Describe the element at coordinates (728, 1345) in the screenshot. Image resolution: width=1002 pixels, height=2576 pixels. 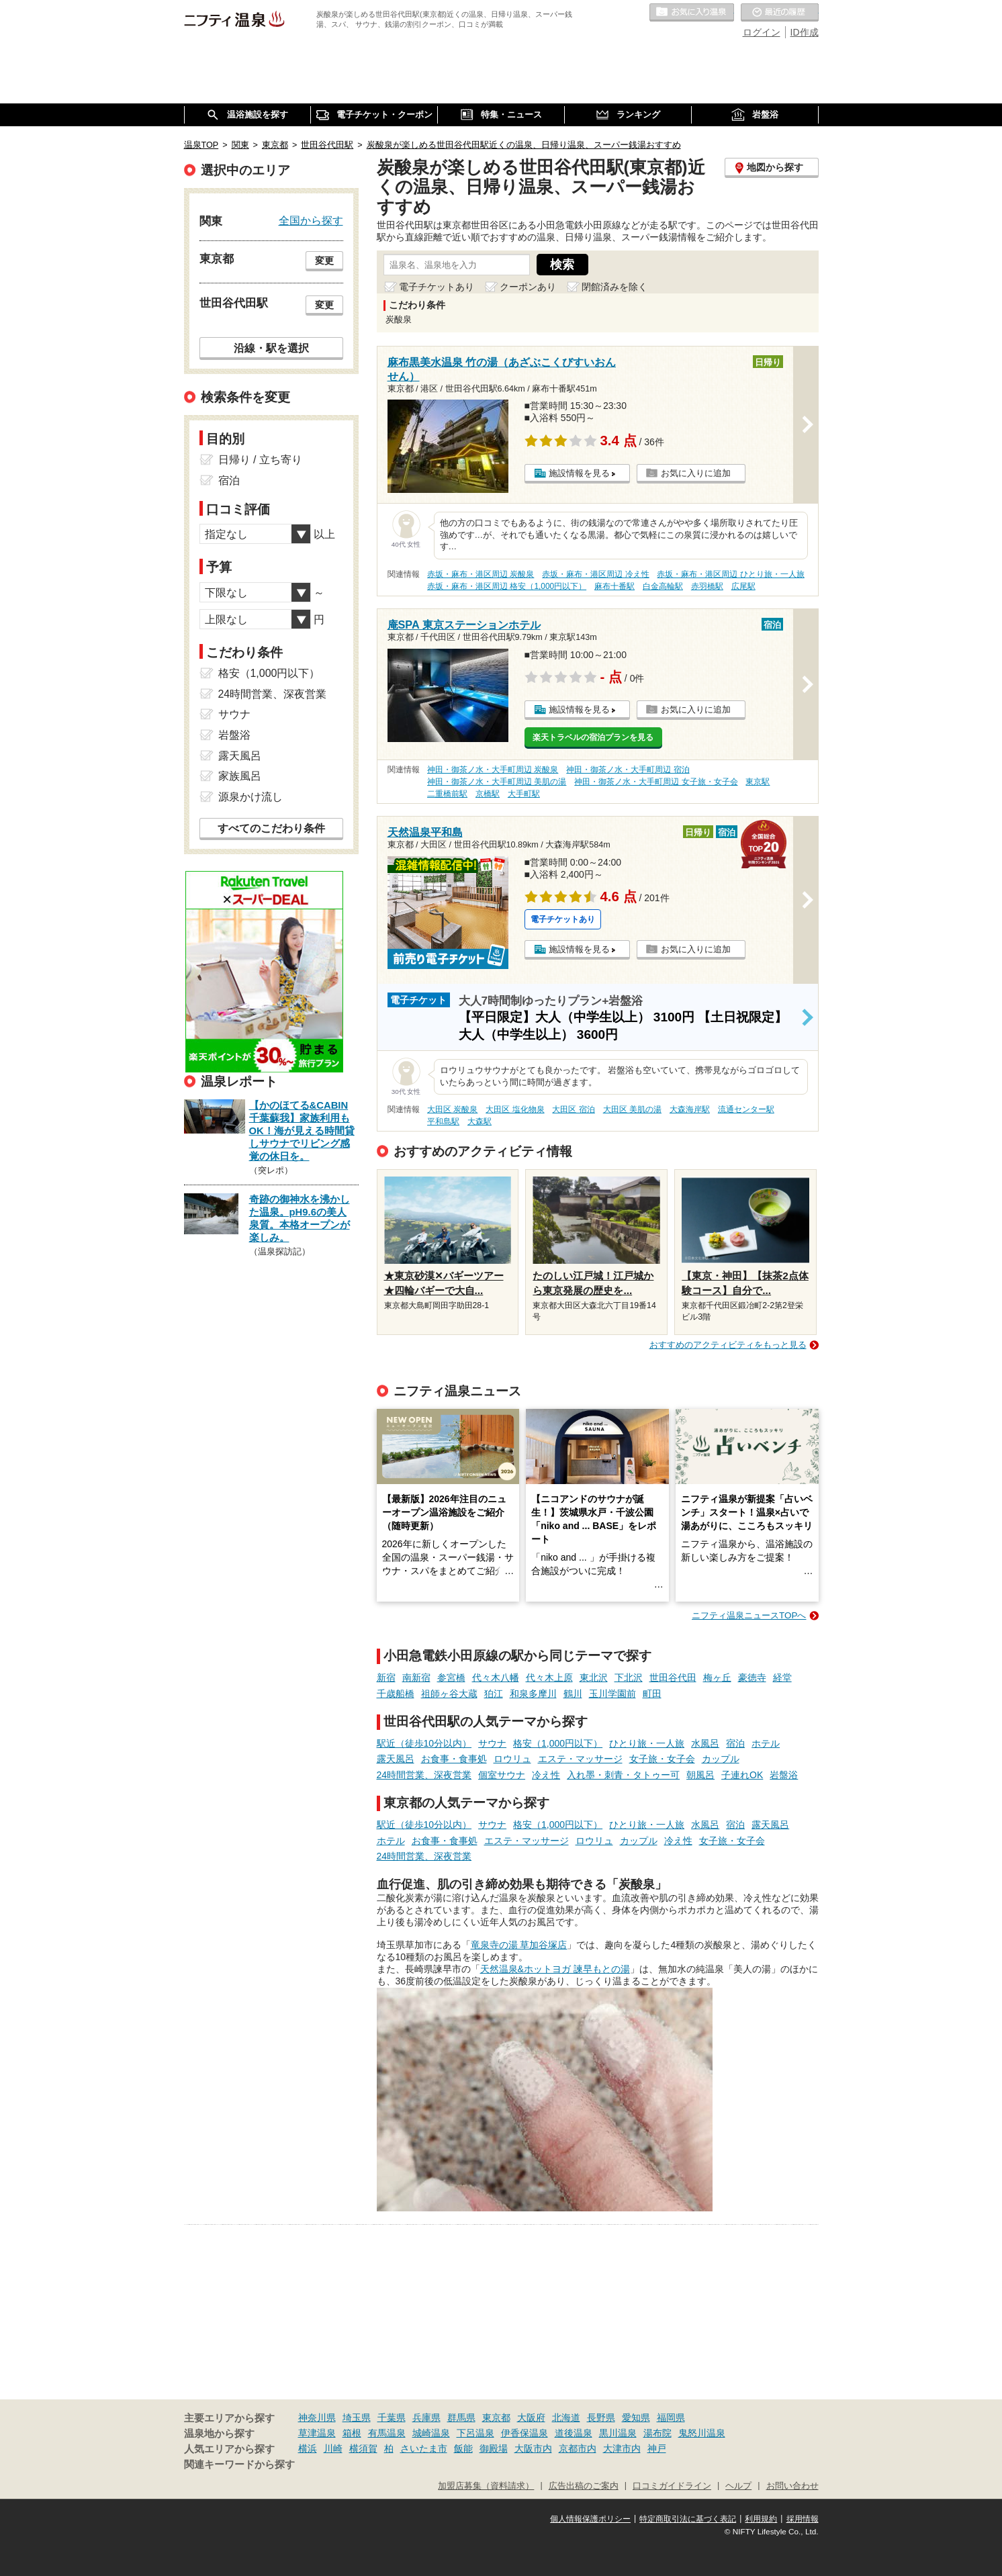
I see `おすすめのアクティビティをもっと見る` at that location.